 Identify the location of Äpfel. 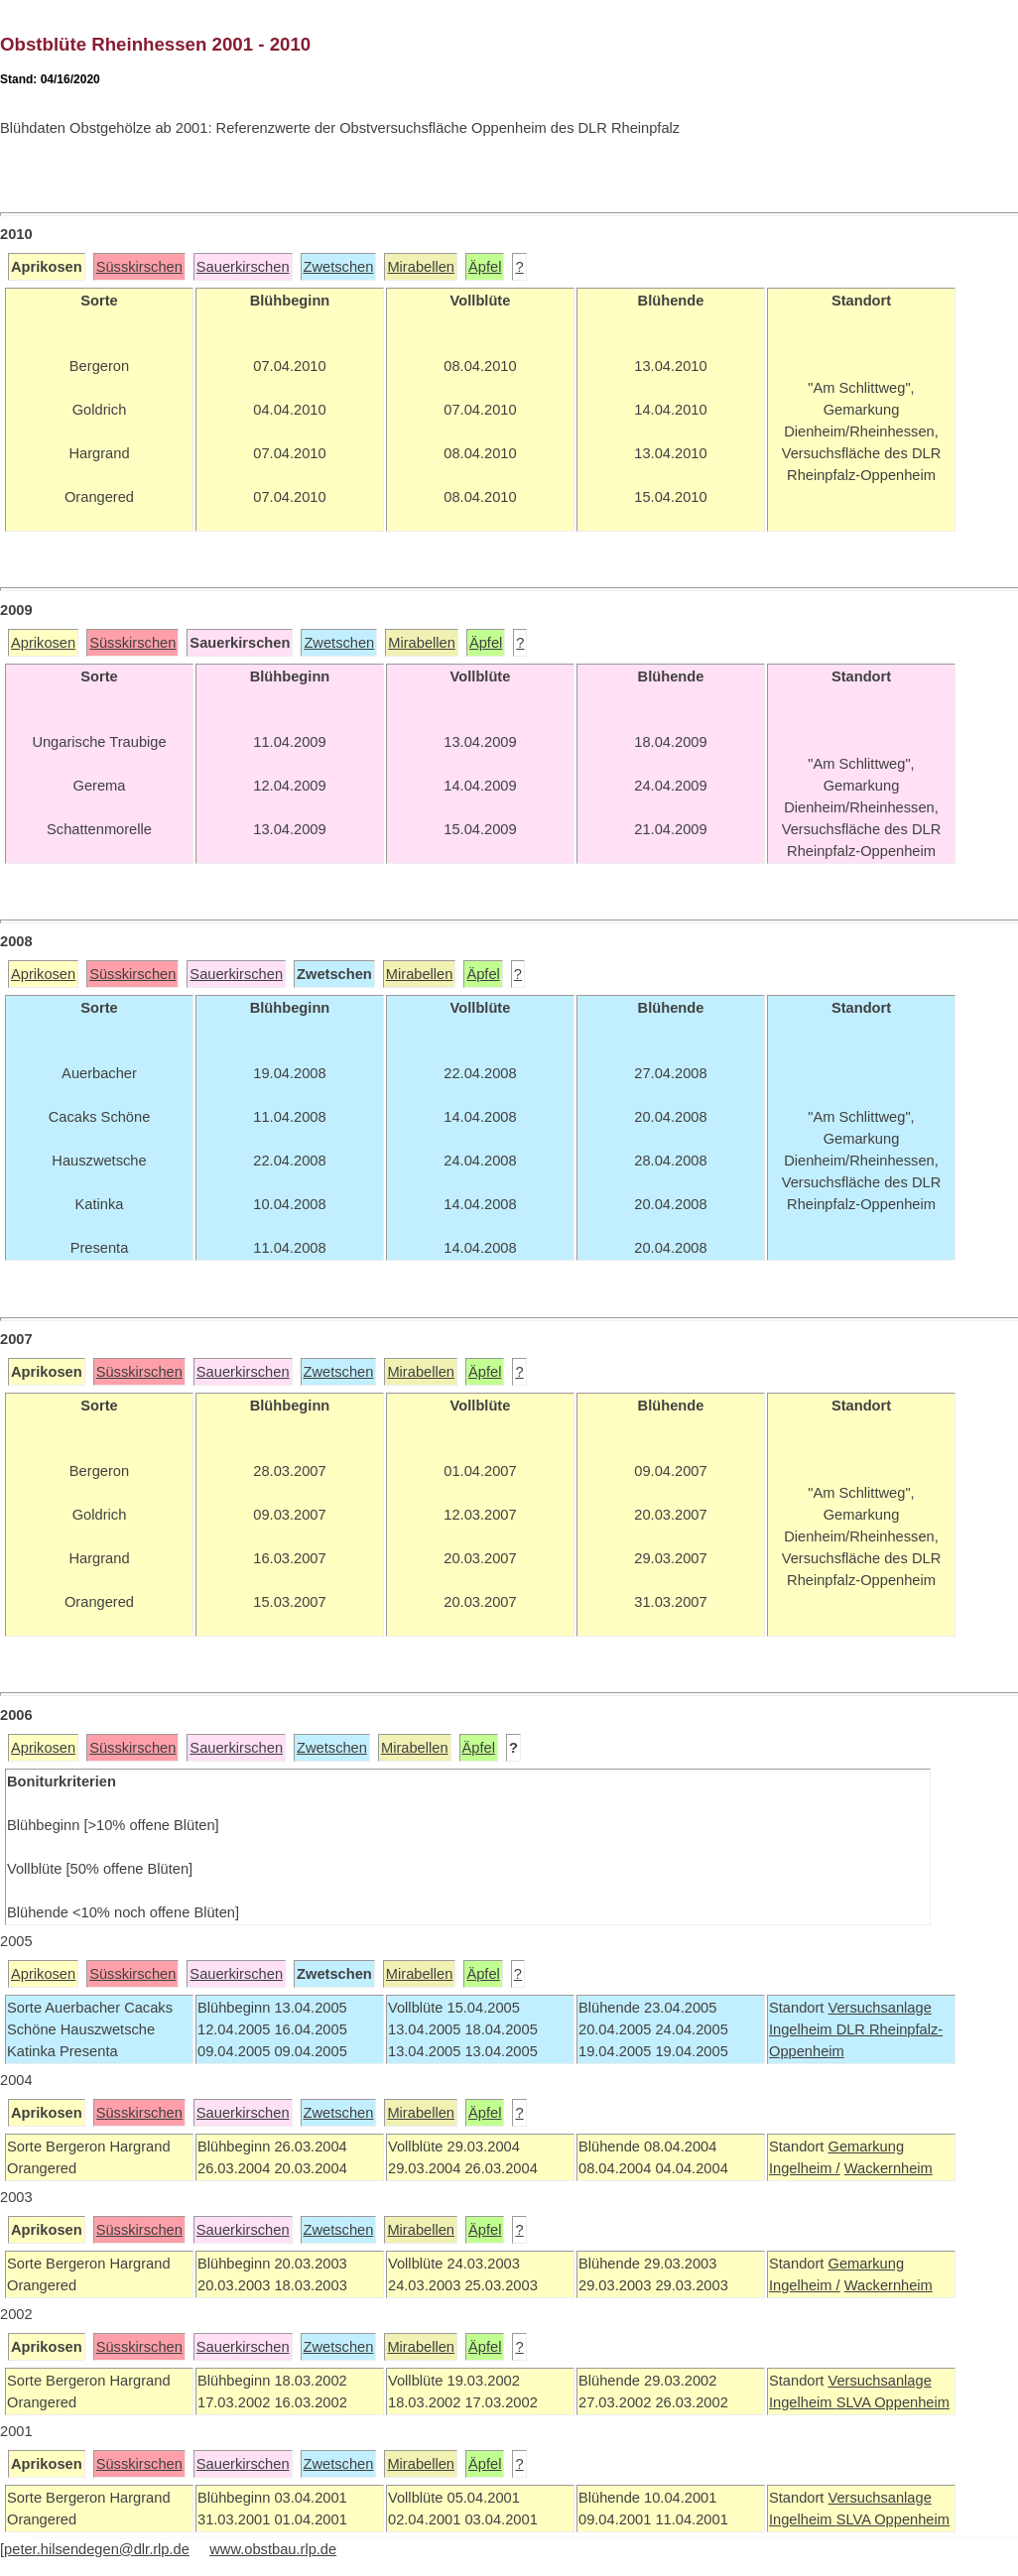
(484, 267).